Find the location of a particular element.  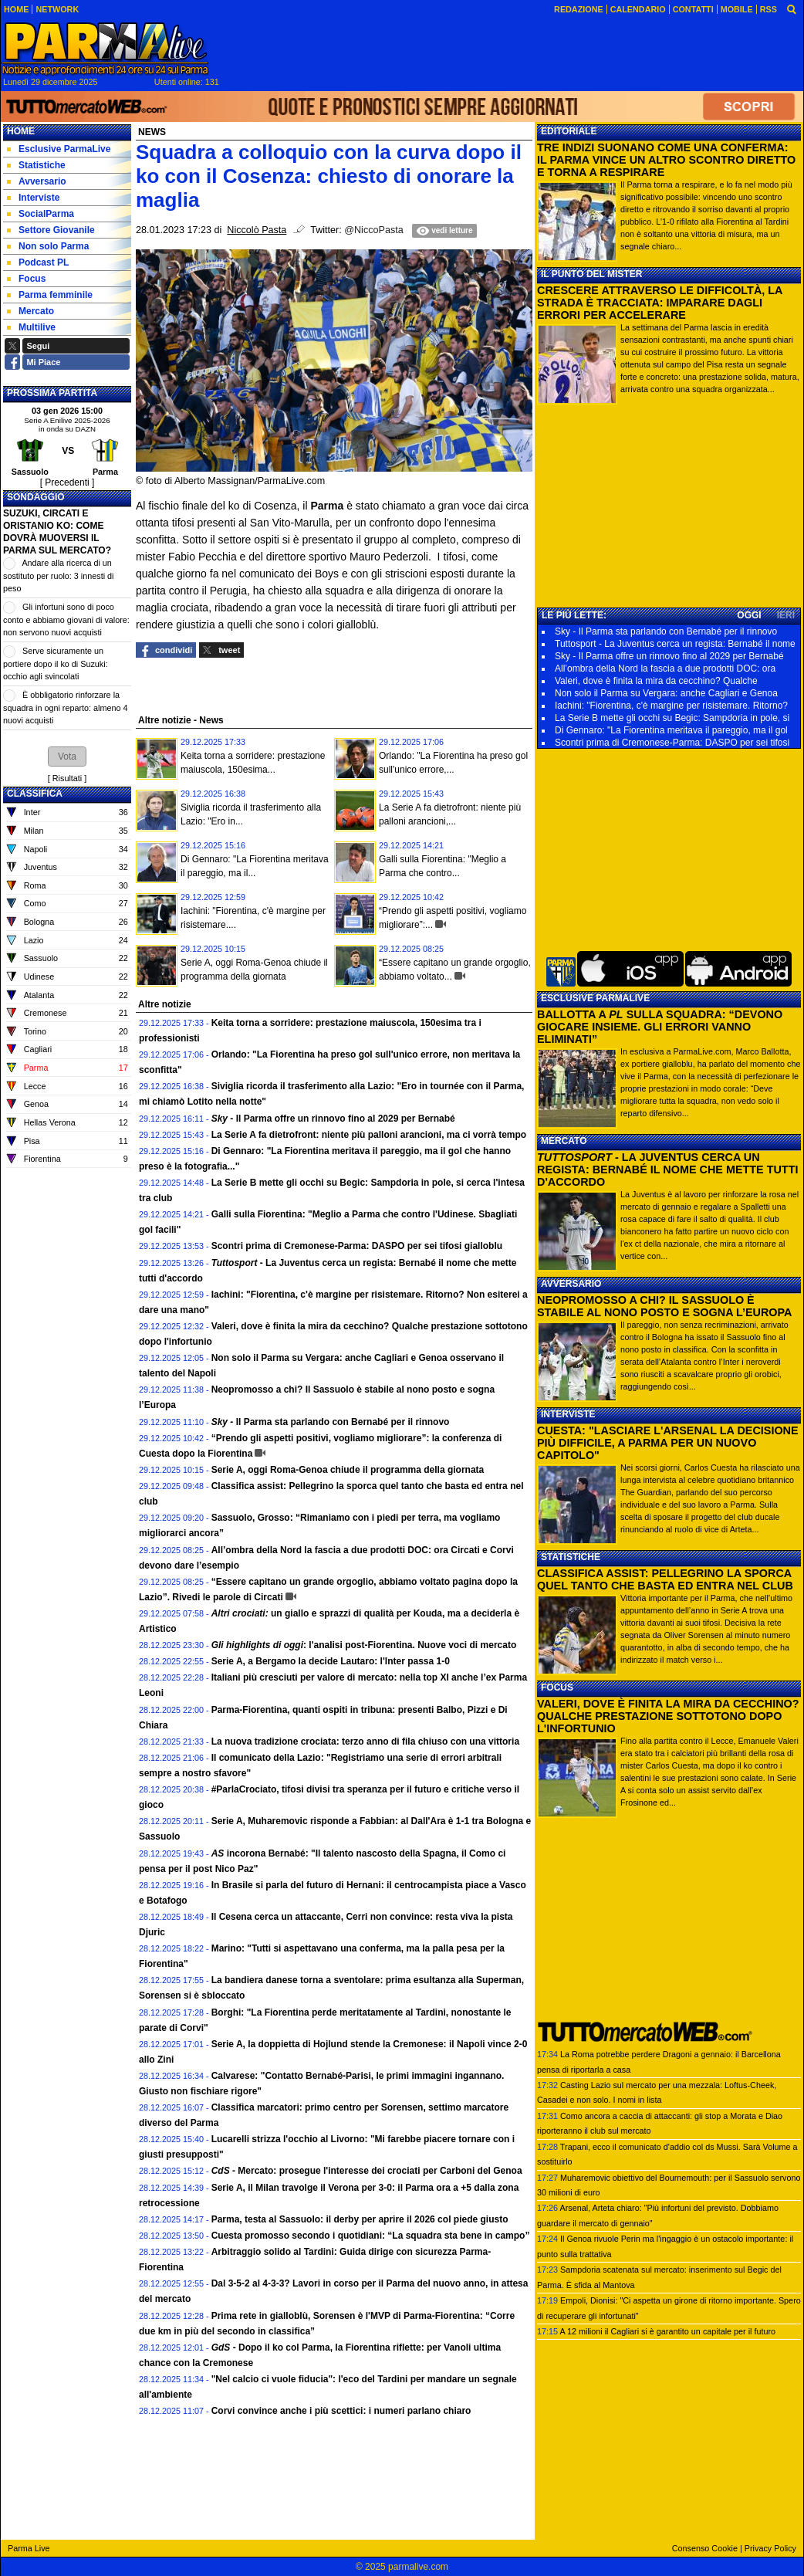

CRESCERE ATTRAVERSO LE DIFFICOLTÀ, LA STRADA È TRACCIATA: IMPARARE DAGLI ERRORI PER ACCELERARE is located at coordinates (659, 302).